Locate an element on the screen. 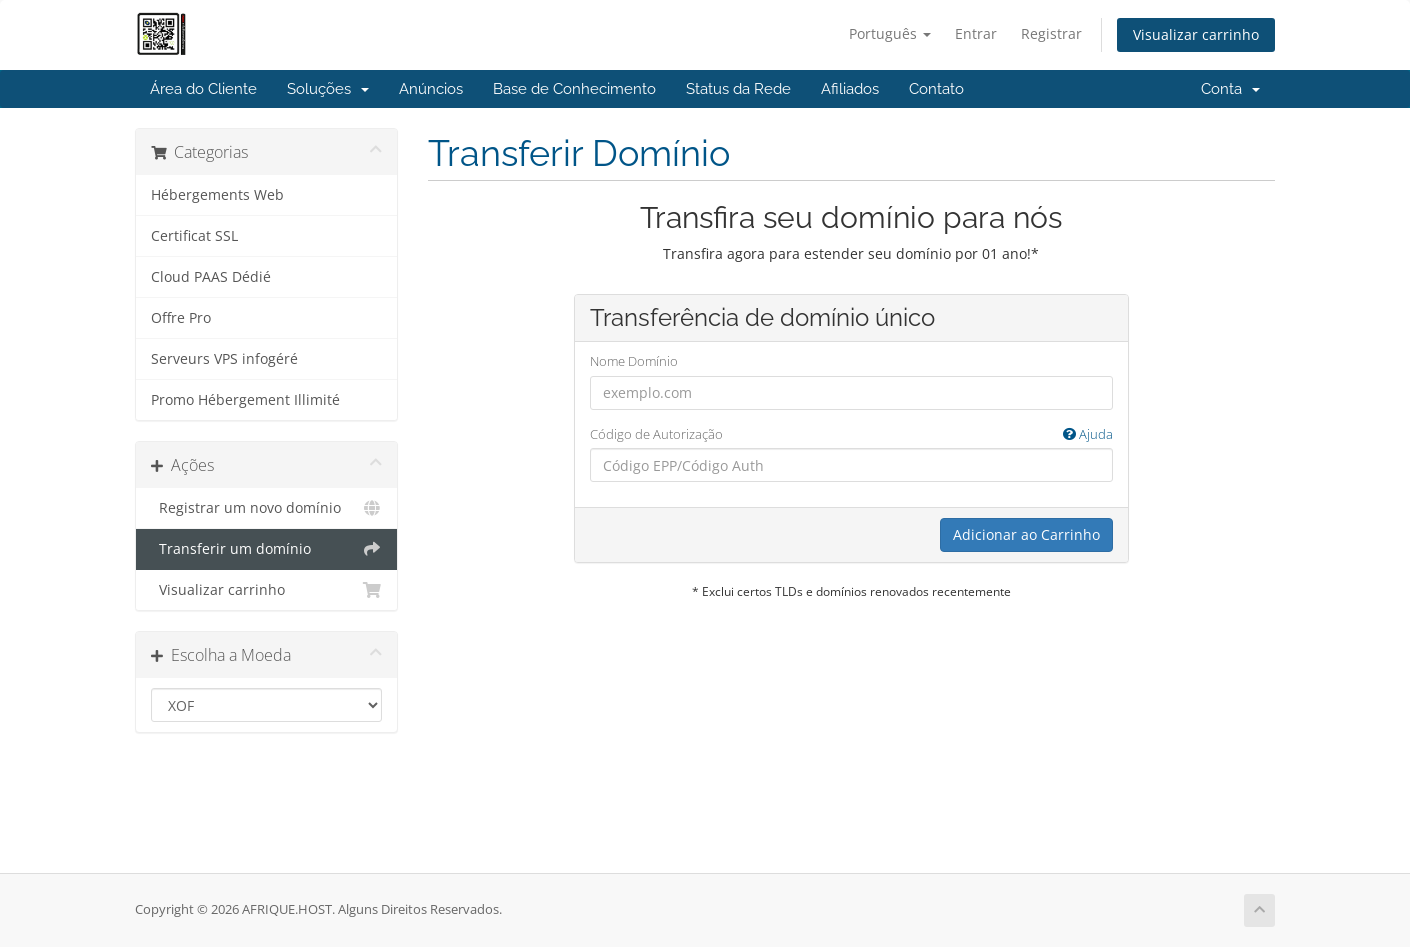 The height and width of the screenshot is (947, 1410). Offre Pro is located at coordinates (181, 318).